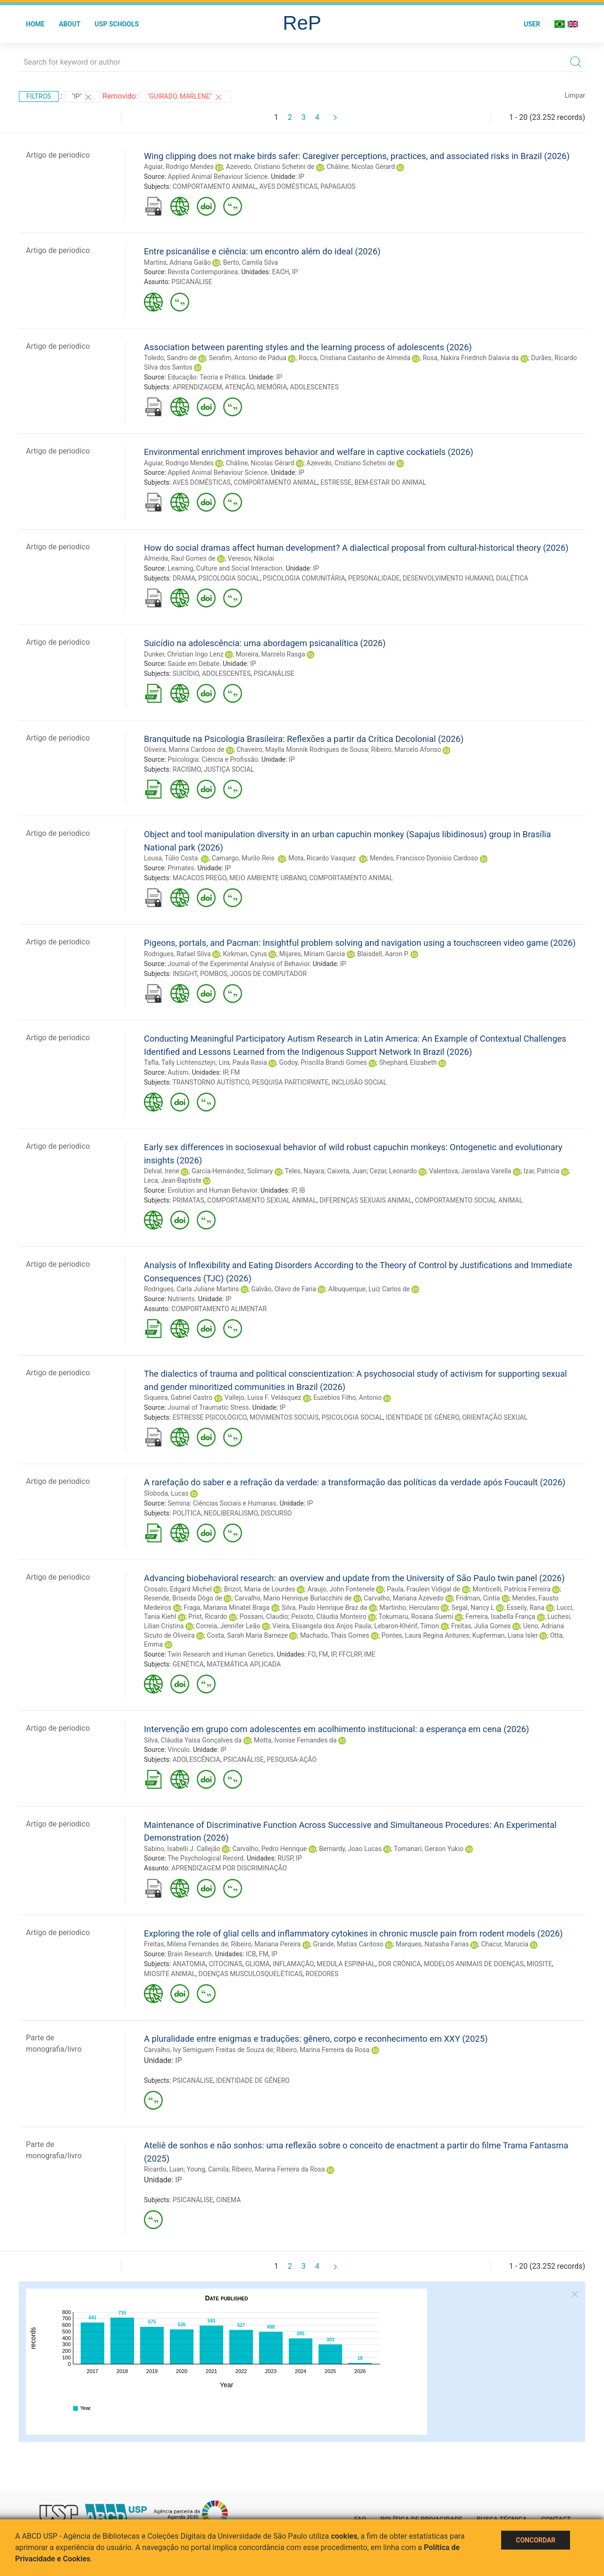  I want to click on ADOLESCENTES, so click(314, 387).